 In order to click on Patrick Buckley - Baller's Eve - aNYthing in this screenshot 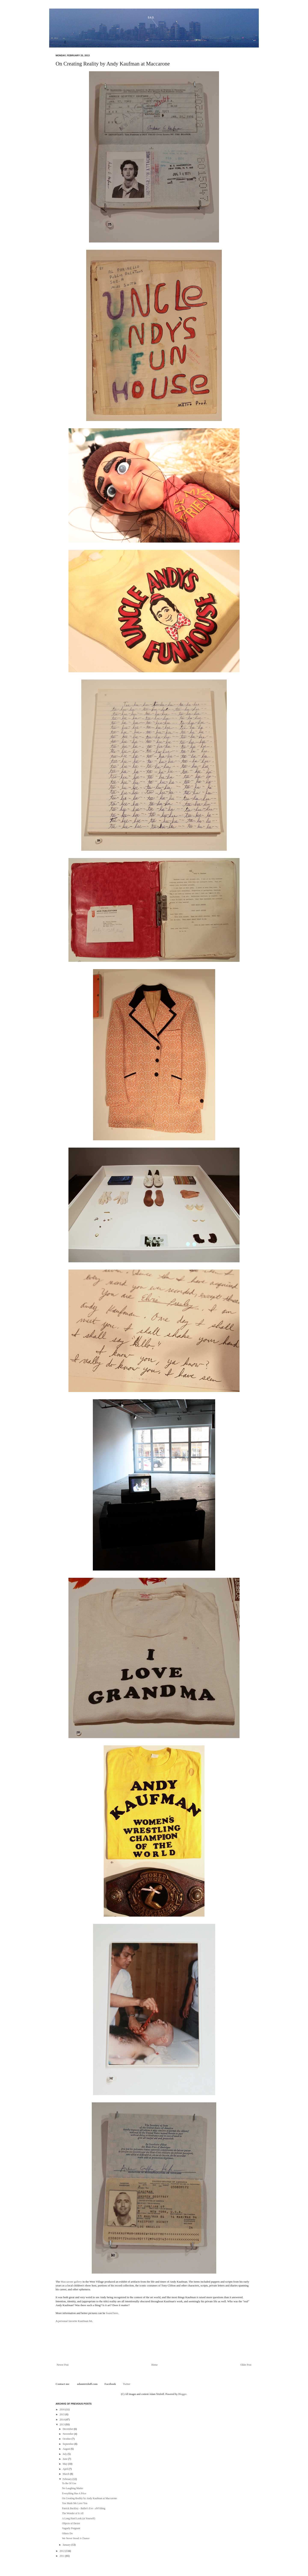, I will do `click(83, 2508)`.